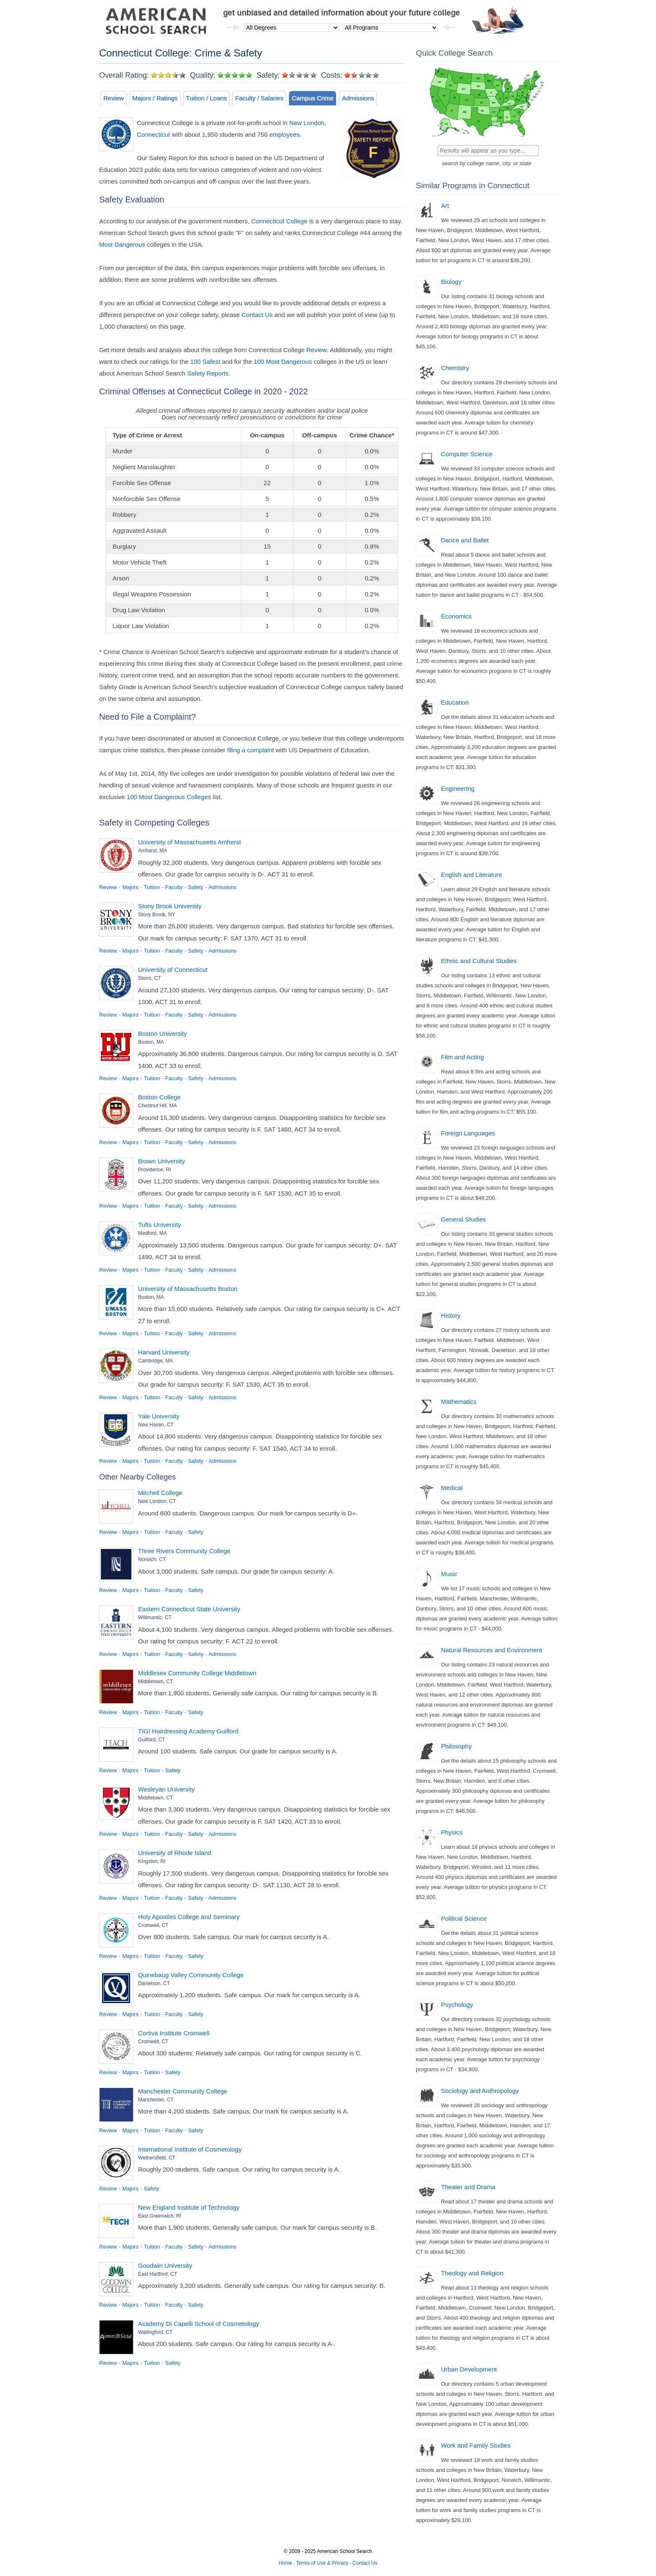 The height and width of the screenshot is (2576, 656). Describe the element at coordinates (285, 2563) in the screenshot. I see `Home` at that location.